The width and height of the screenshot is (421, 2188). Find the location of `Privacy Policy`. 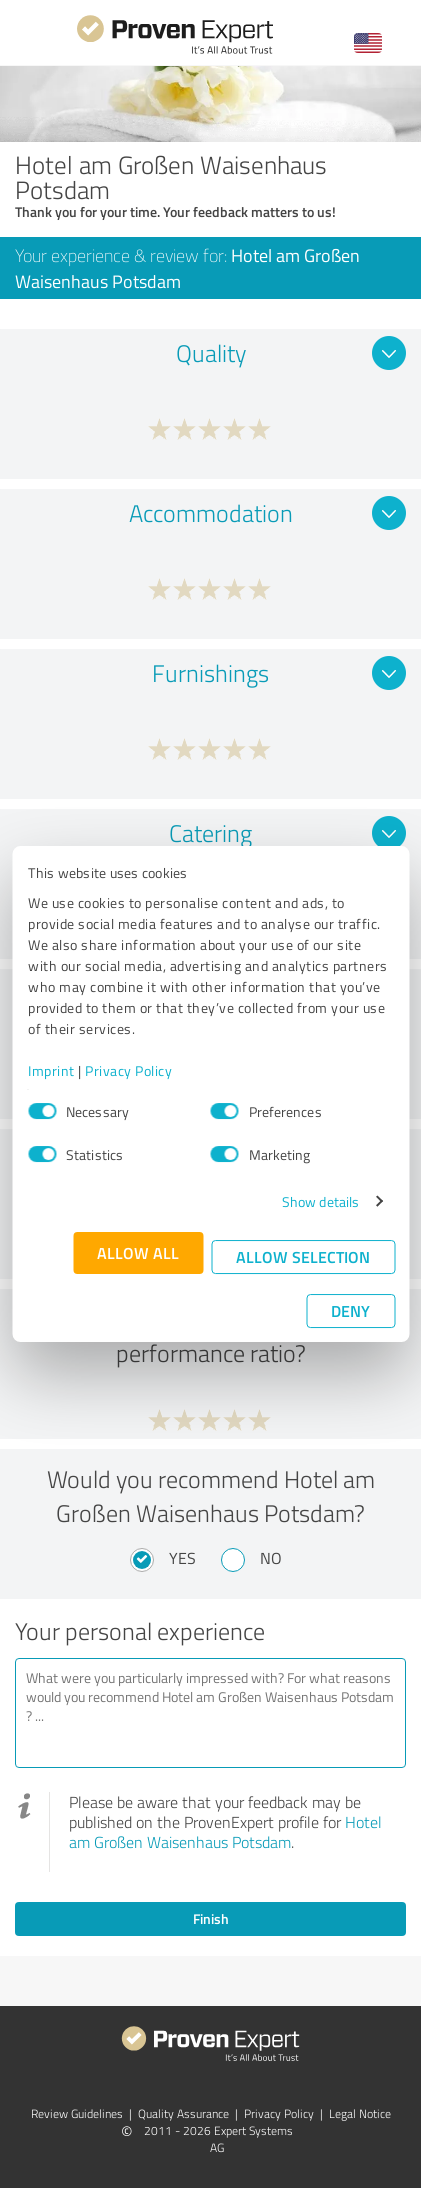

Privacy Policy is located at coordinates (128, 1070).